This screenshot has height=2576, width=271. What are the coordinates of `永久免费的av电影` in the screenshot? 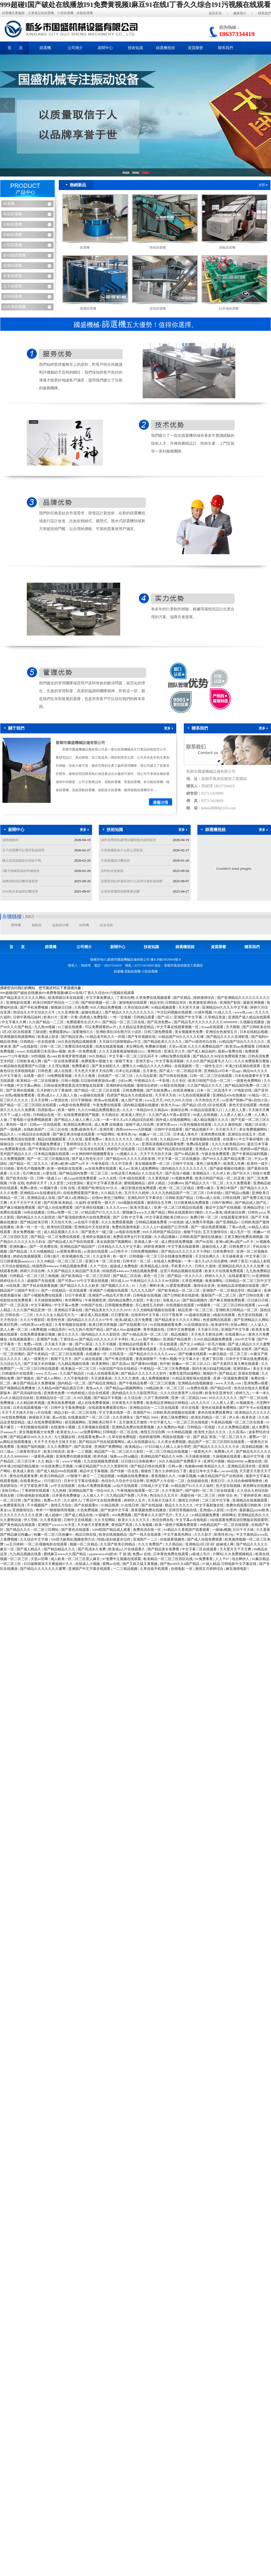 It's located at (171, 1427).